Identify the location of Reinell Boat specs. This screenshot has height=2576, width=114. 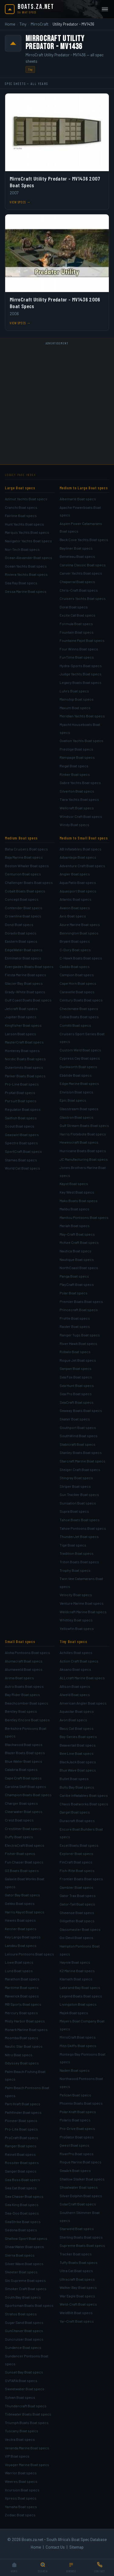
(20, 2154).